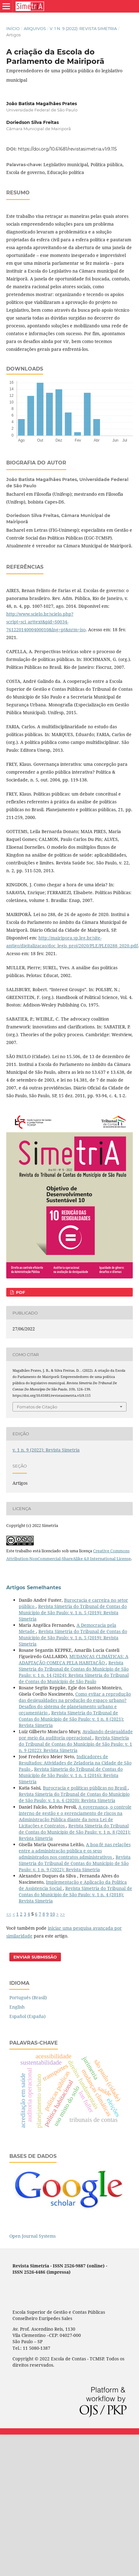  What do you see at coordinates (71, 1775) in the screenshot?
I see `Revista Simetria do Tribunal de Contas do Município de São Paulo: v. 1 n. 1 (2016): Revista Simetria` at bounding box center [71, 1775].